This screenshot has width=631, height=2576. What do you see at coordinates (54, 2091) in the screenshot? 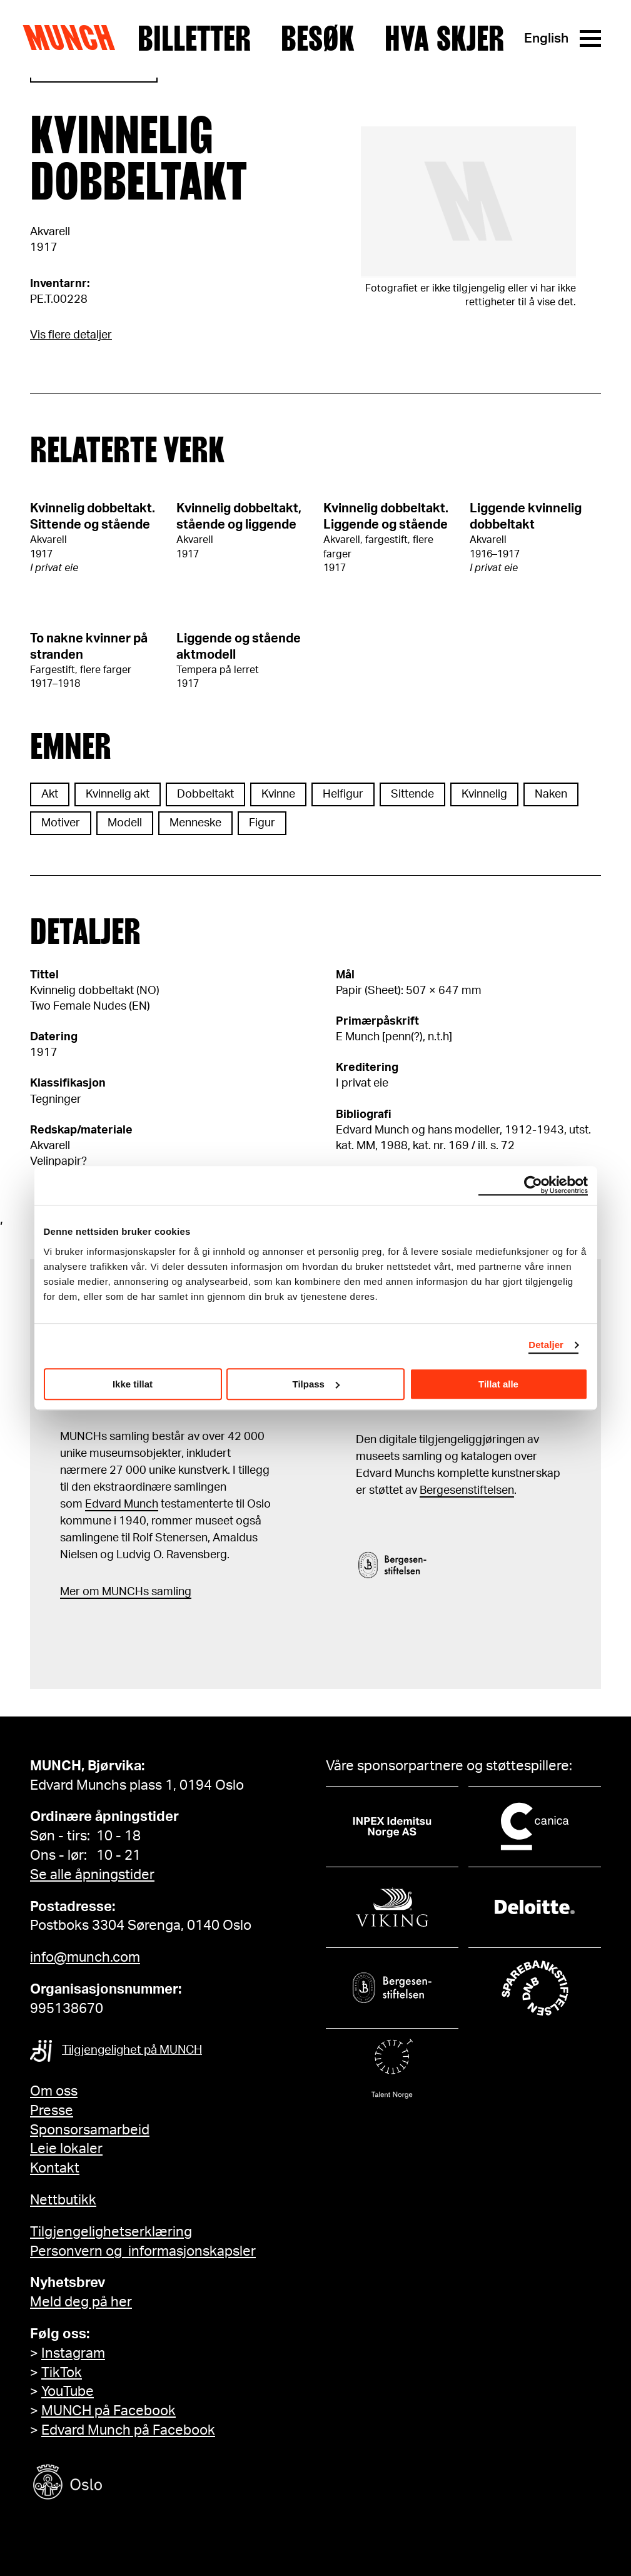
I see `Om oss` at bounding box center [54, 2091].